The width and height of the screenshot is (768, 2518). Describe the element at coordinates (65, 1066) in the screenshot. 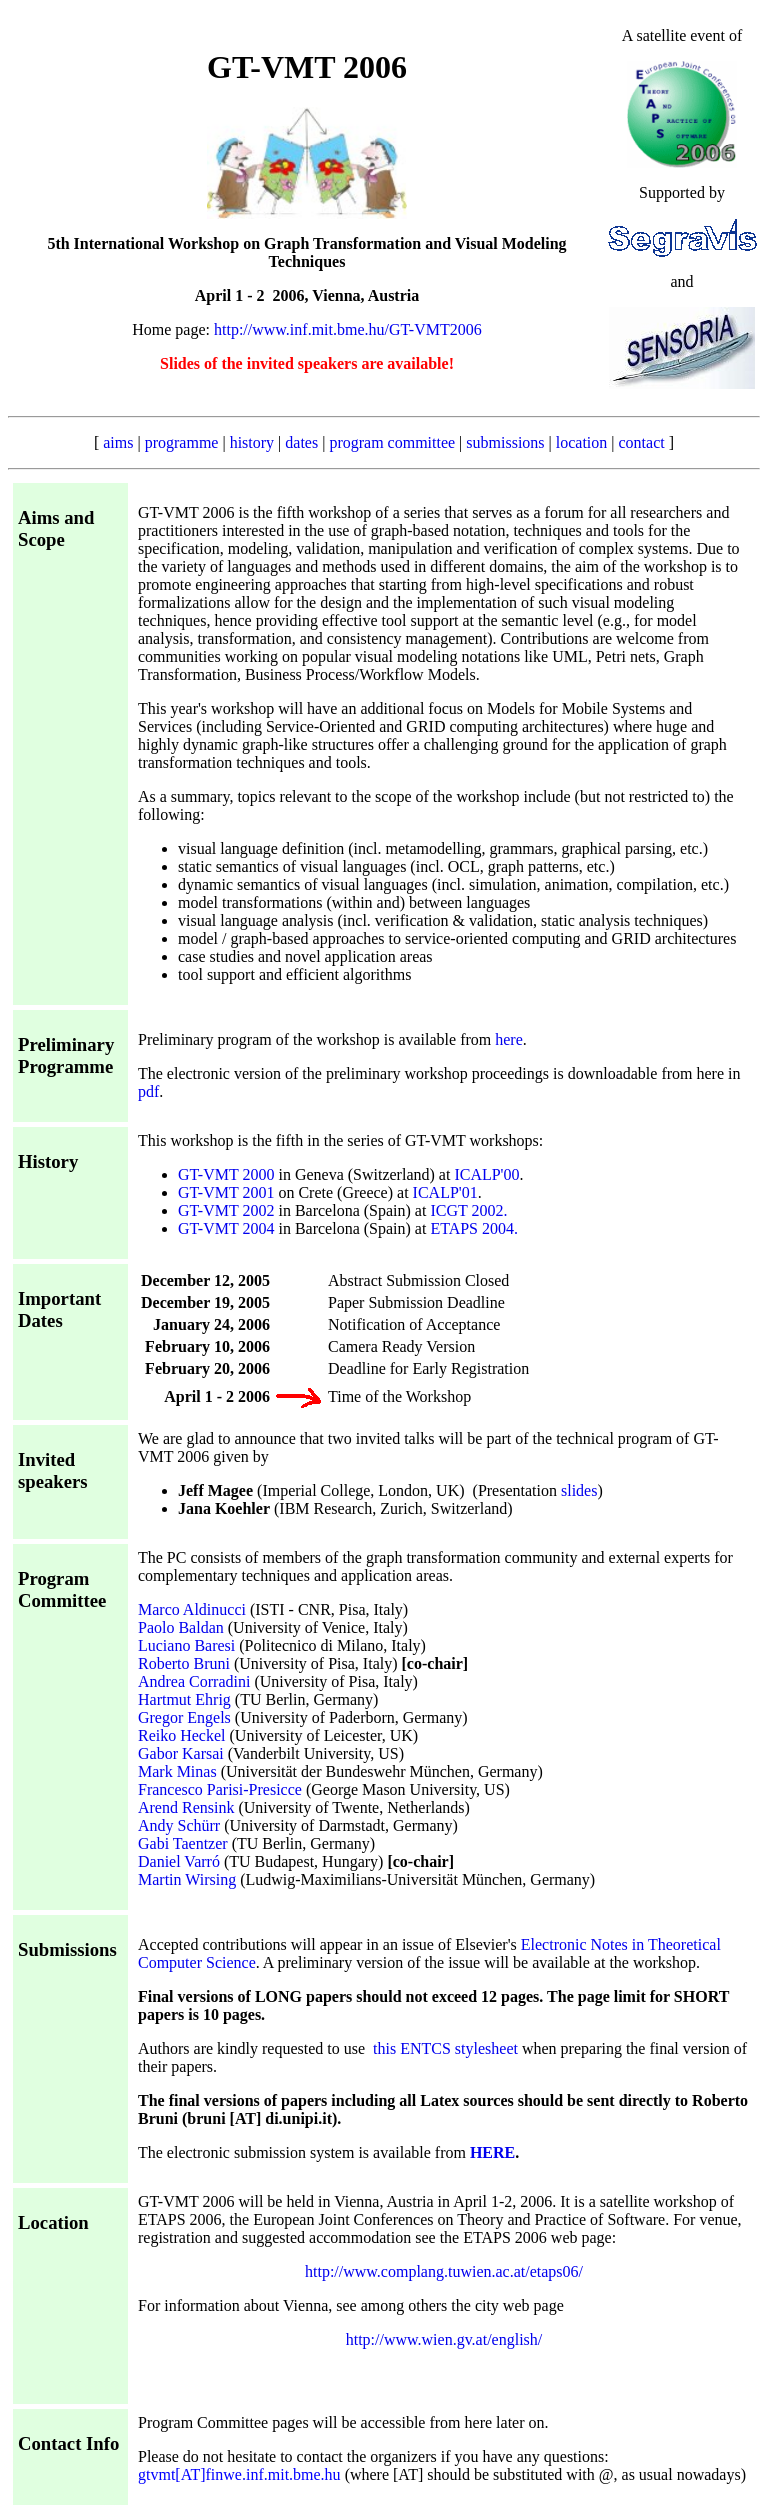

I see `Programme` at that location.